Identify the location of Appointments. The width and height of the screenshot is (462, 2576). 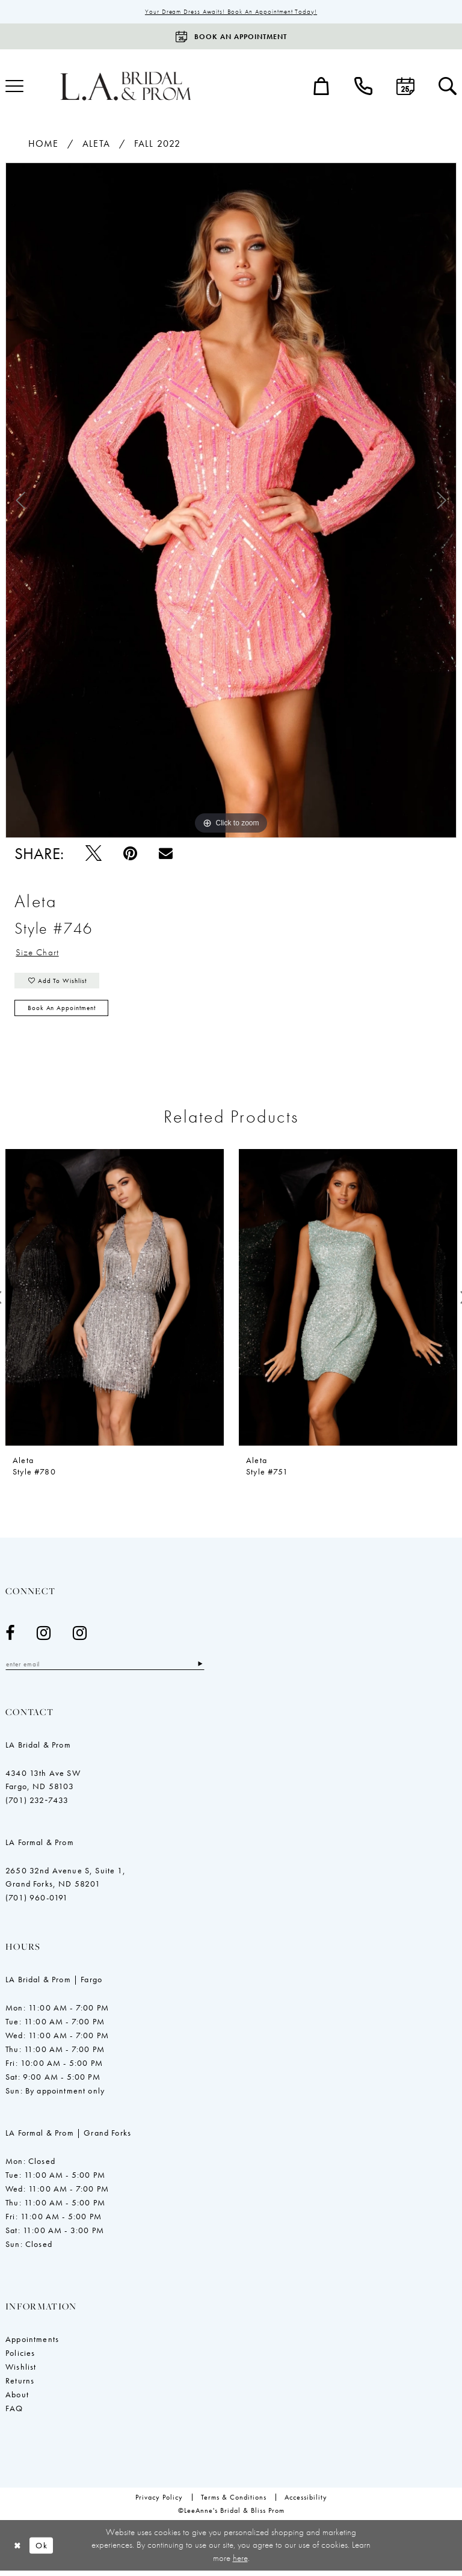
(32, 2343).